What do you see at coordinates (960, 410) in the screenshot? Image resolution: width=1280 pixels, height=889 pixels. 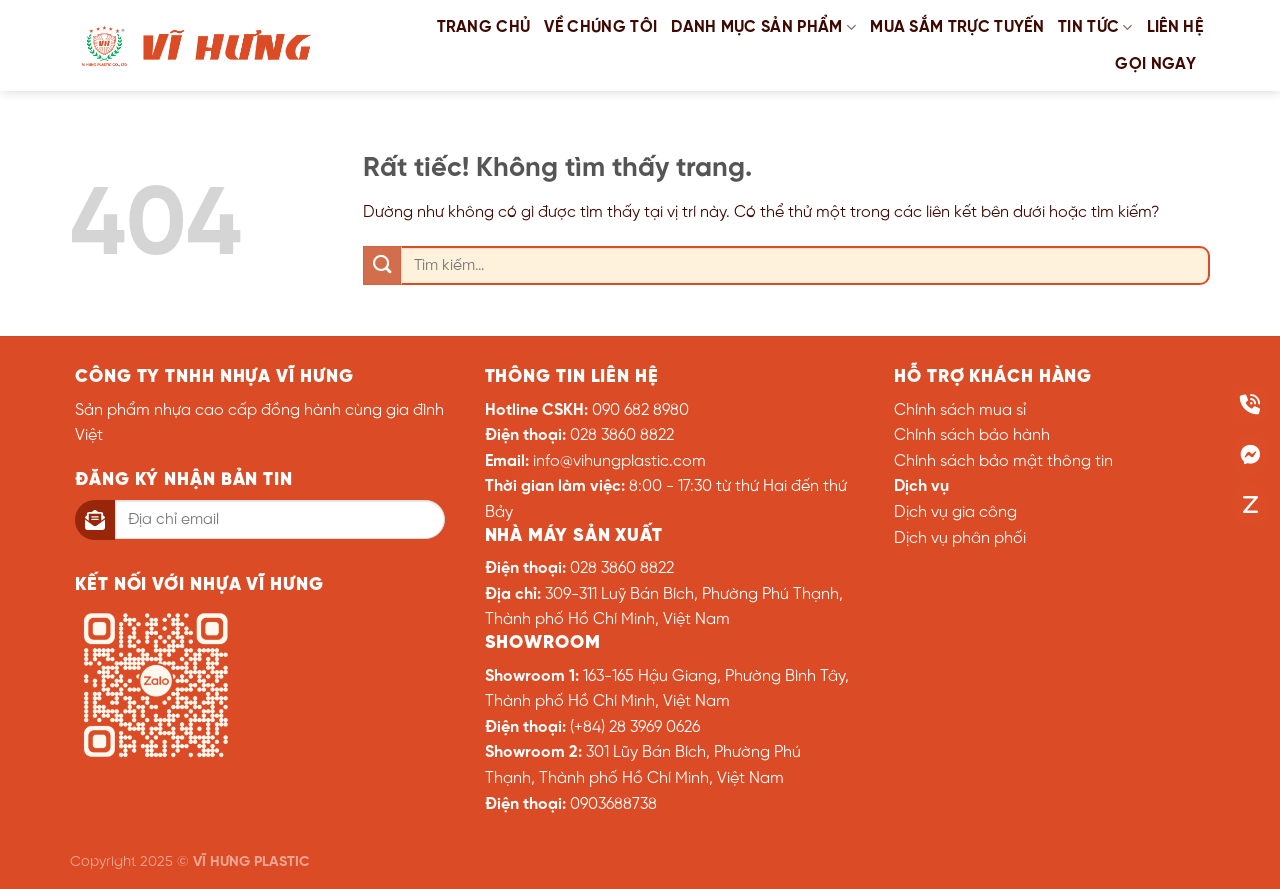 I see `Chính sách mua sỉ` at bounding box center [960, 410].